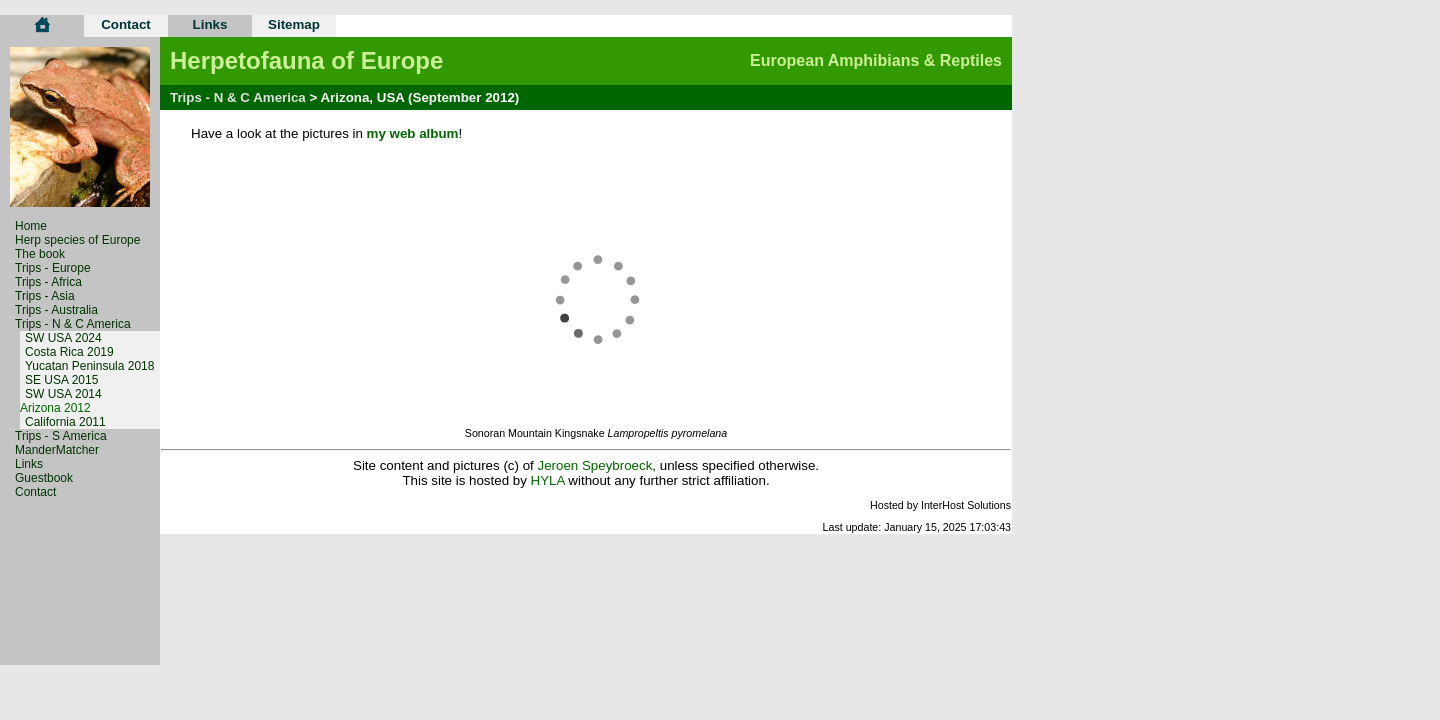 This screenshot has width=1440, height=720. Describe the element at coordinates (69, 352) in the screenshot. I see `Costa Rica 2019` at that location.